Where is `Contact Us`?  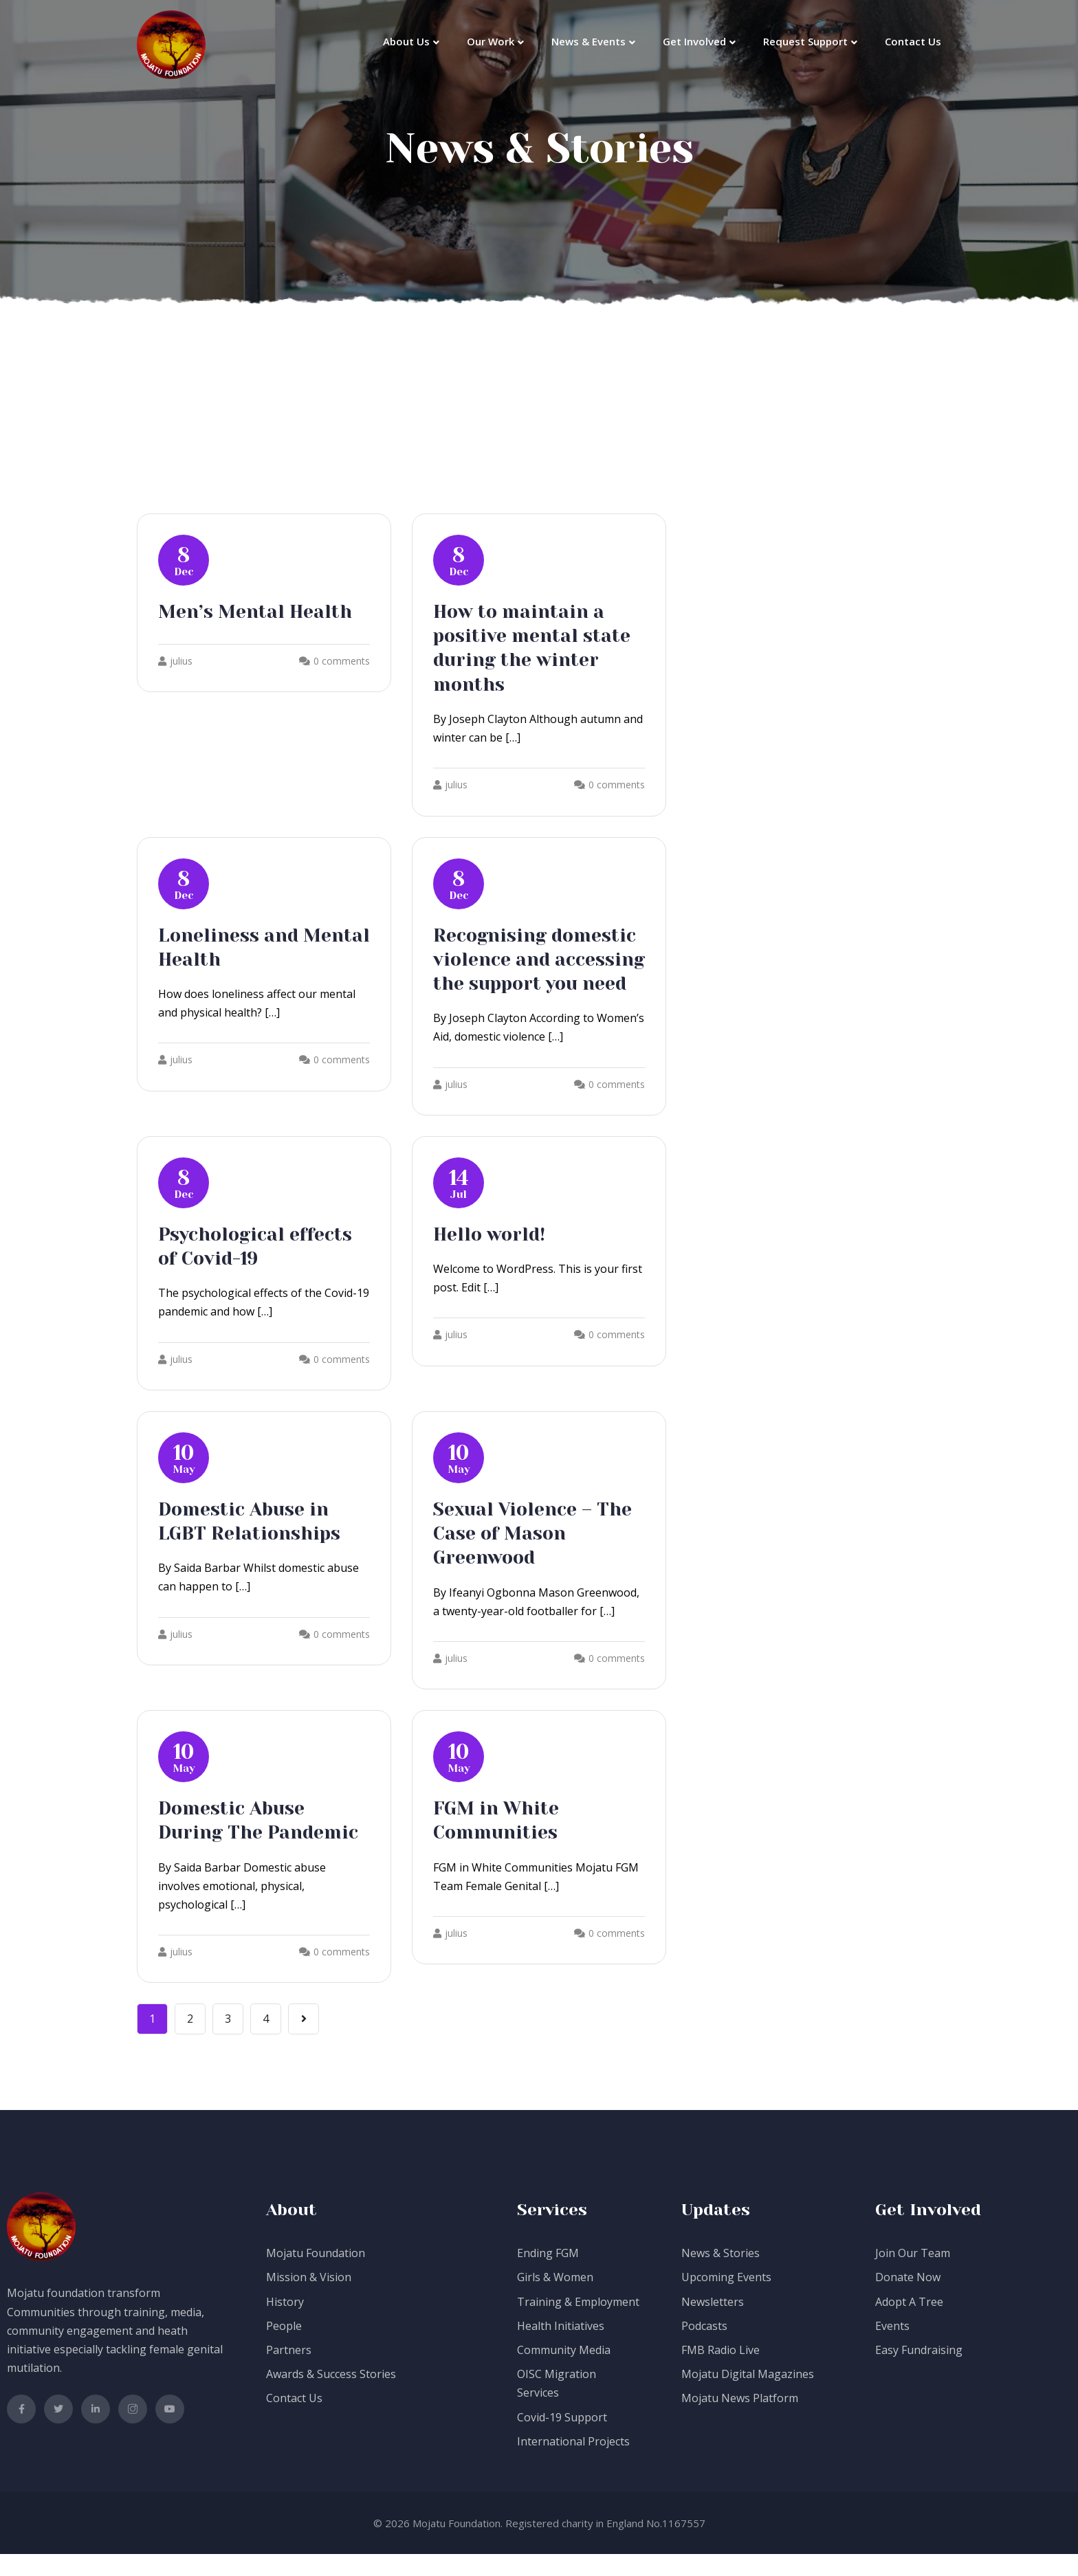 Contact Us is located at coordinates (913, 41).